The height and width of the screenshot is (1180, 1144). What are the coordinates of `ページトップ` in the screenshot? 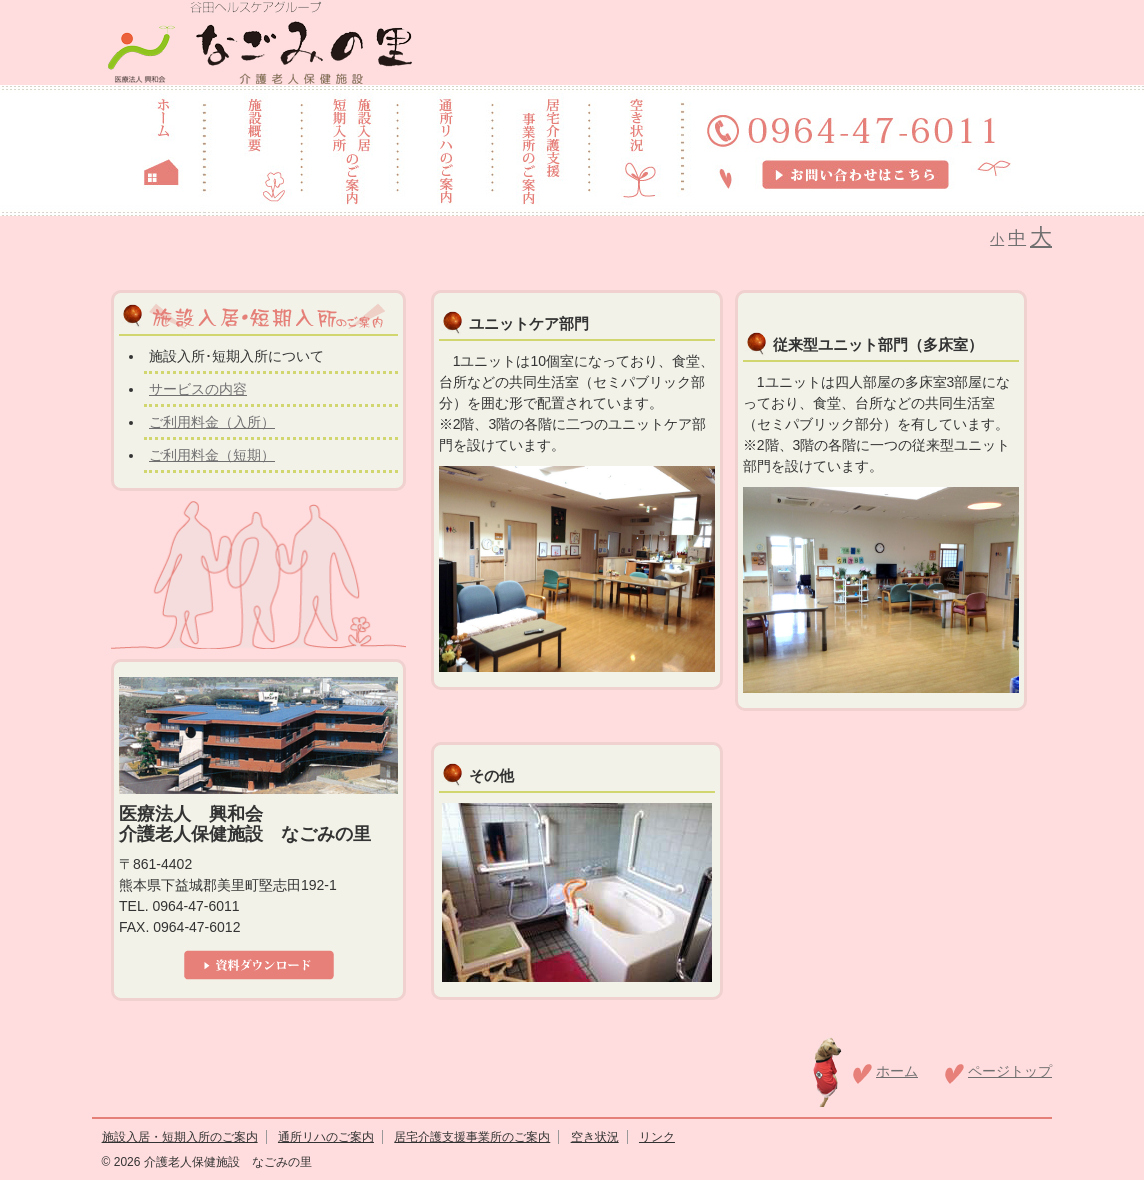 It's located at (1010, 1071).